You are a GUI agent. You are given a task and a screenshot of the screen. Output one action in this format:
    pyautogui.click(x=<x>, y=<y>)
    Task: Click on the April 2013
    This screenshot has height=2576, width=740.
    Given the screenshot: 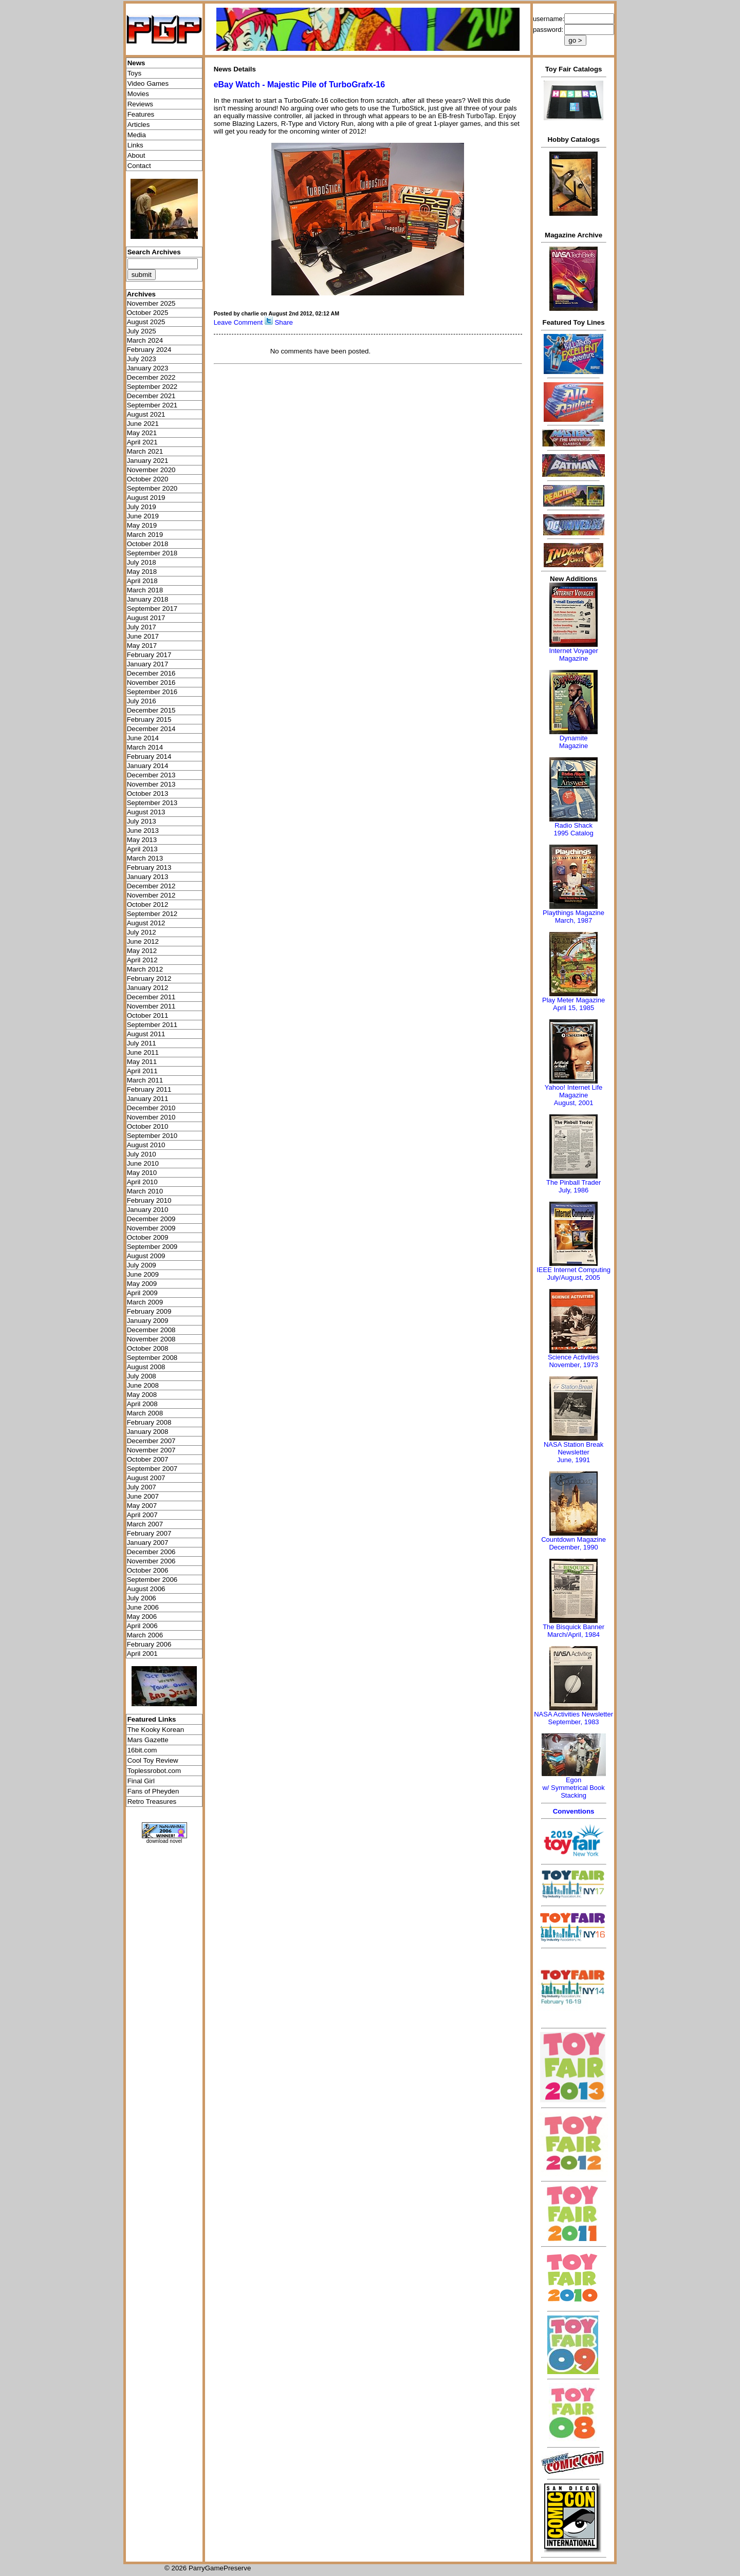 What is the action you would take?
    pyautogui.click(x=142, y=849)
    